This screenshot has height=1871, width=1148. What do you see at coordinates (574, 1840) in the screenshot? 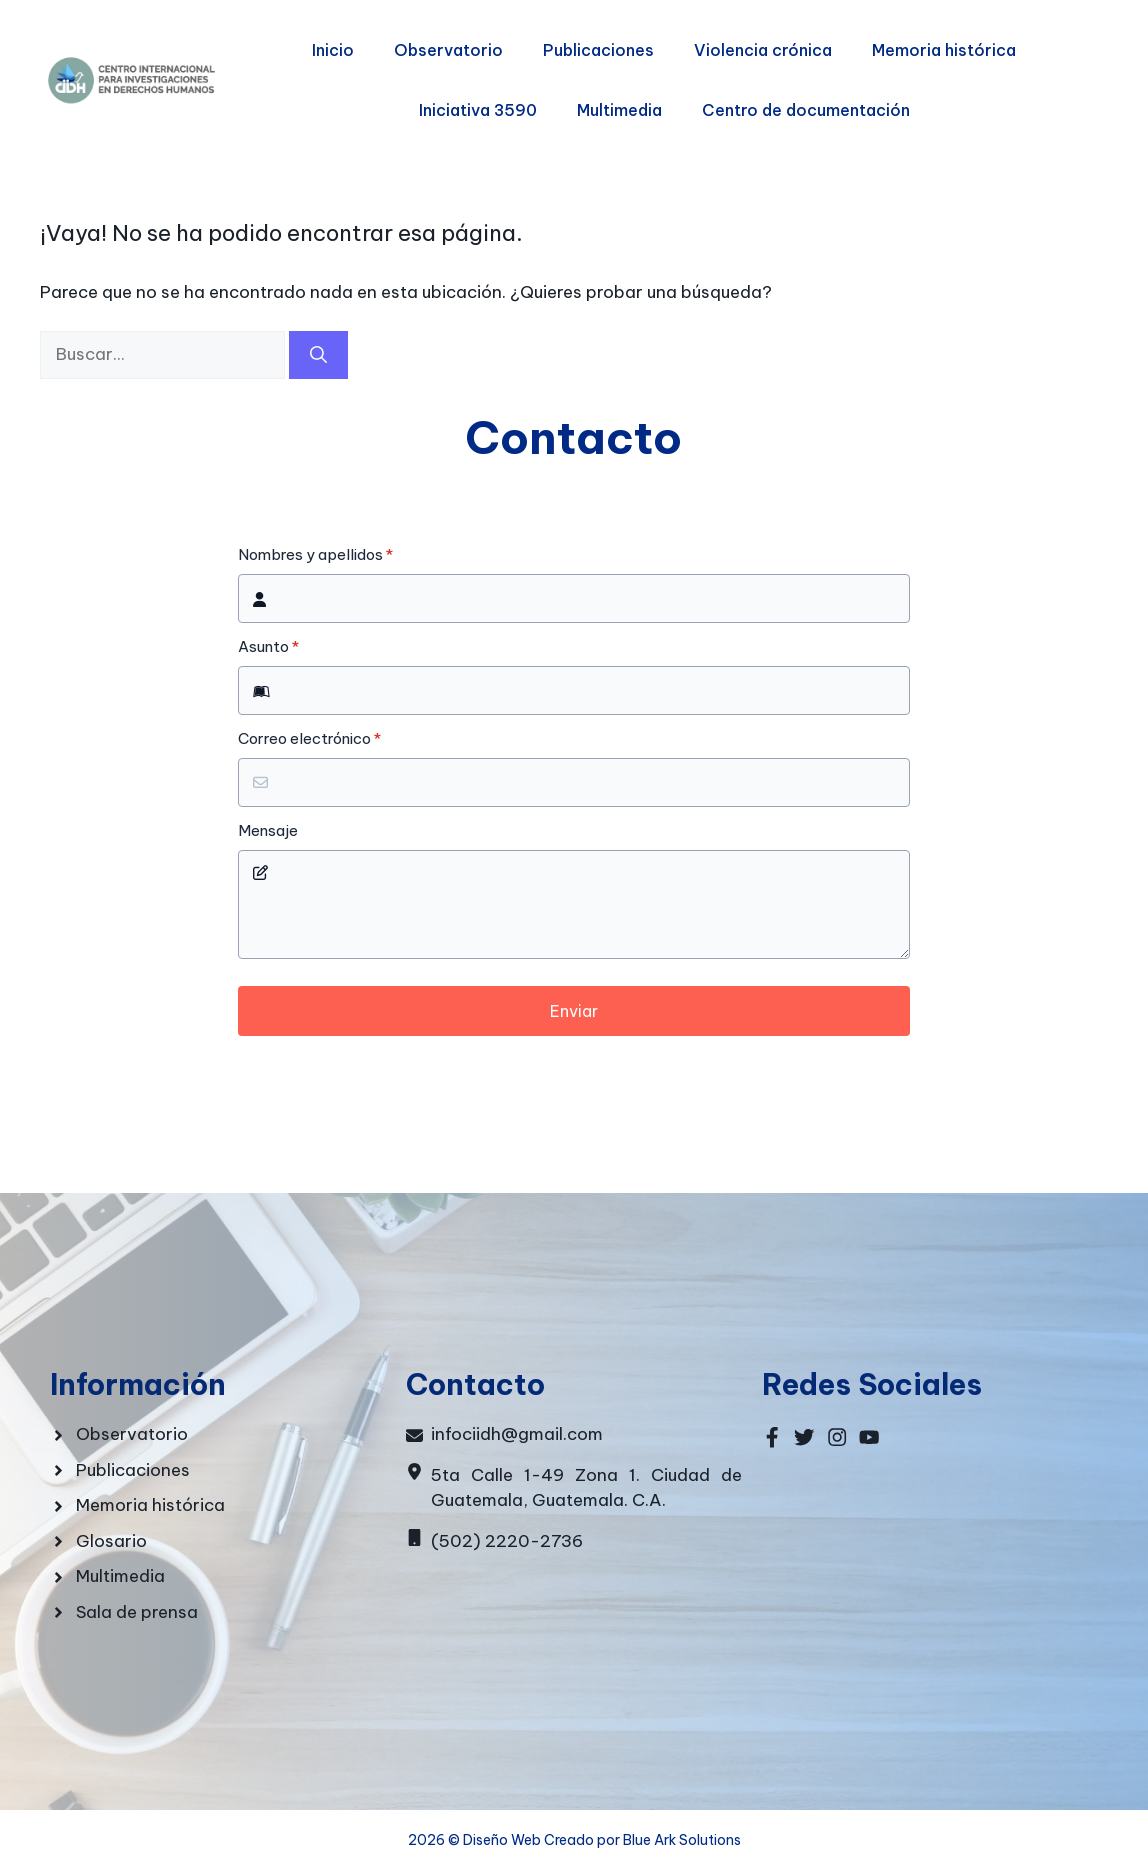
I see `2026 © Diseño Web Creado por Blue Ark Solutions` at bounding box center [574, 1840].